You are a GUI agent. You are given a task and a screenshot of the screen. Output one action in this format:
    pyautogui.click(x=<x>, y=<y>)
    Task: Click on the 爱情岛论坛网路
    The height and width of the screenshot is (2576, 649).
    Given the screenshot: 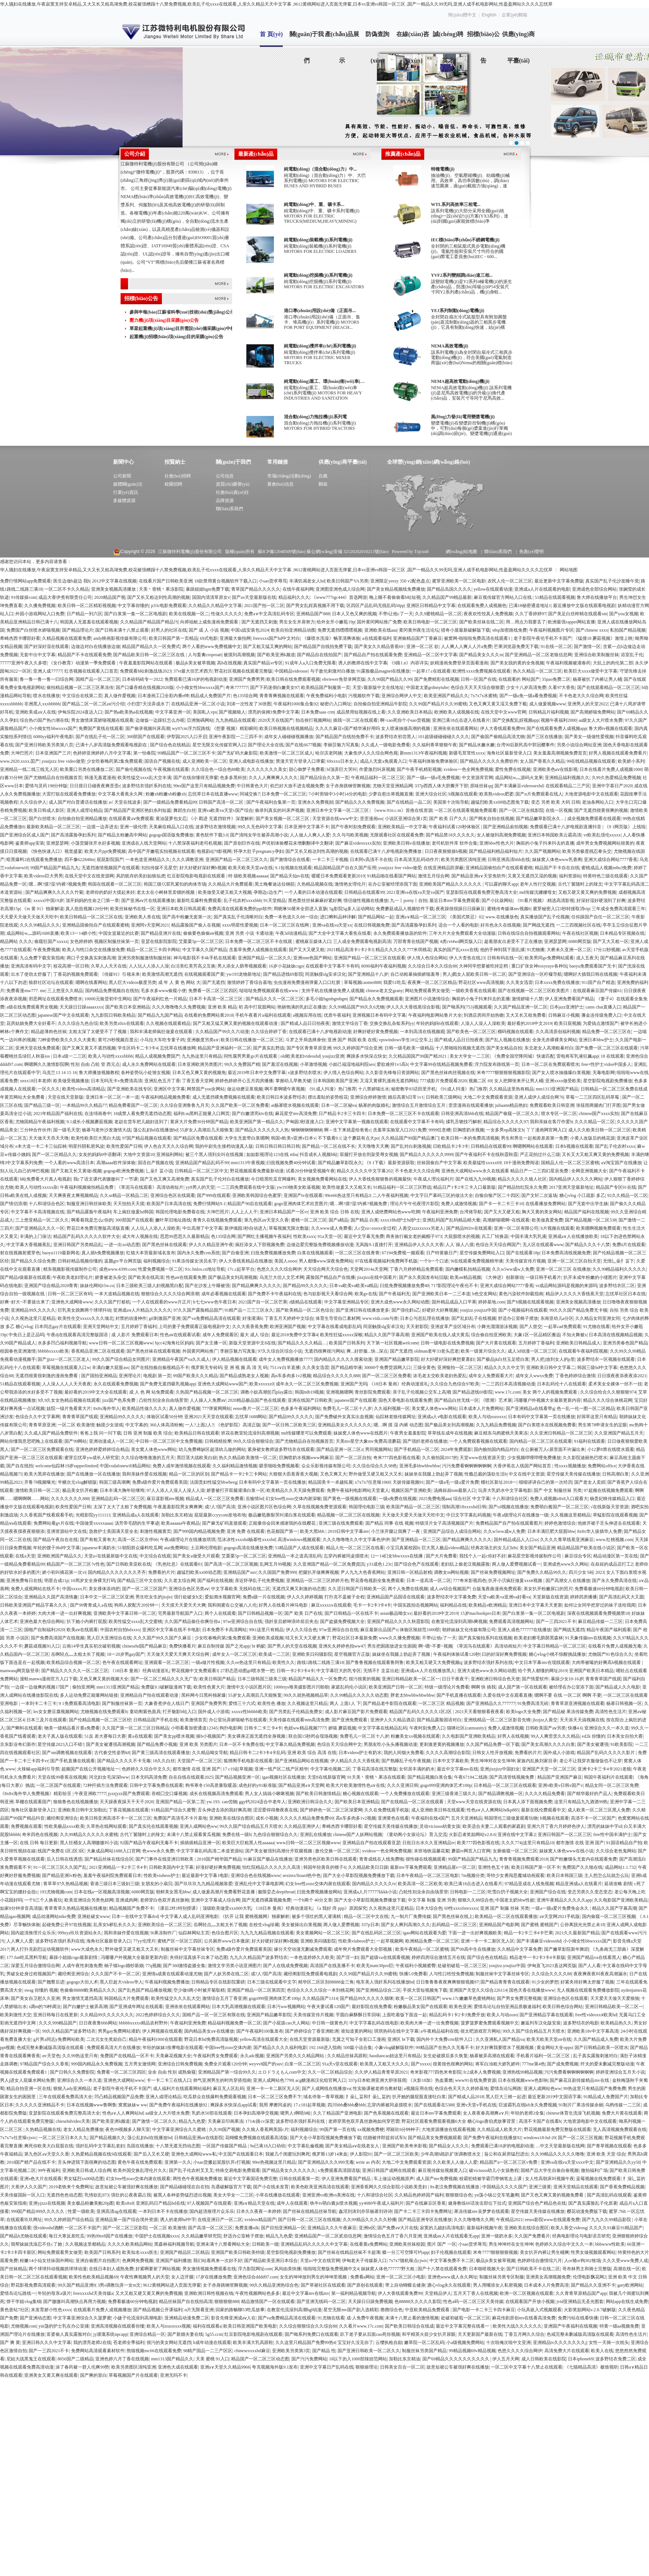 What is the action you would take?
    pyautogui.click(x=505, y=2088)
    